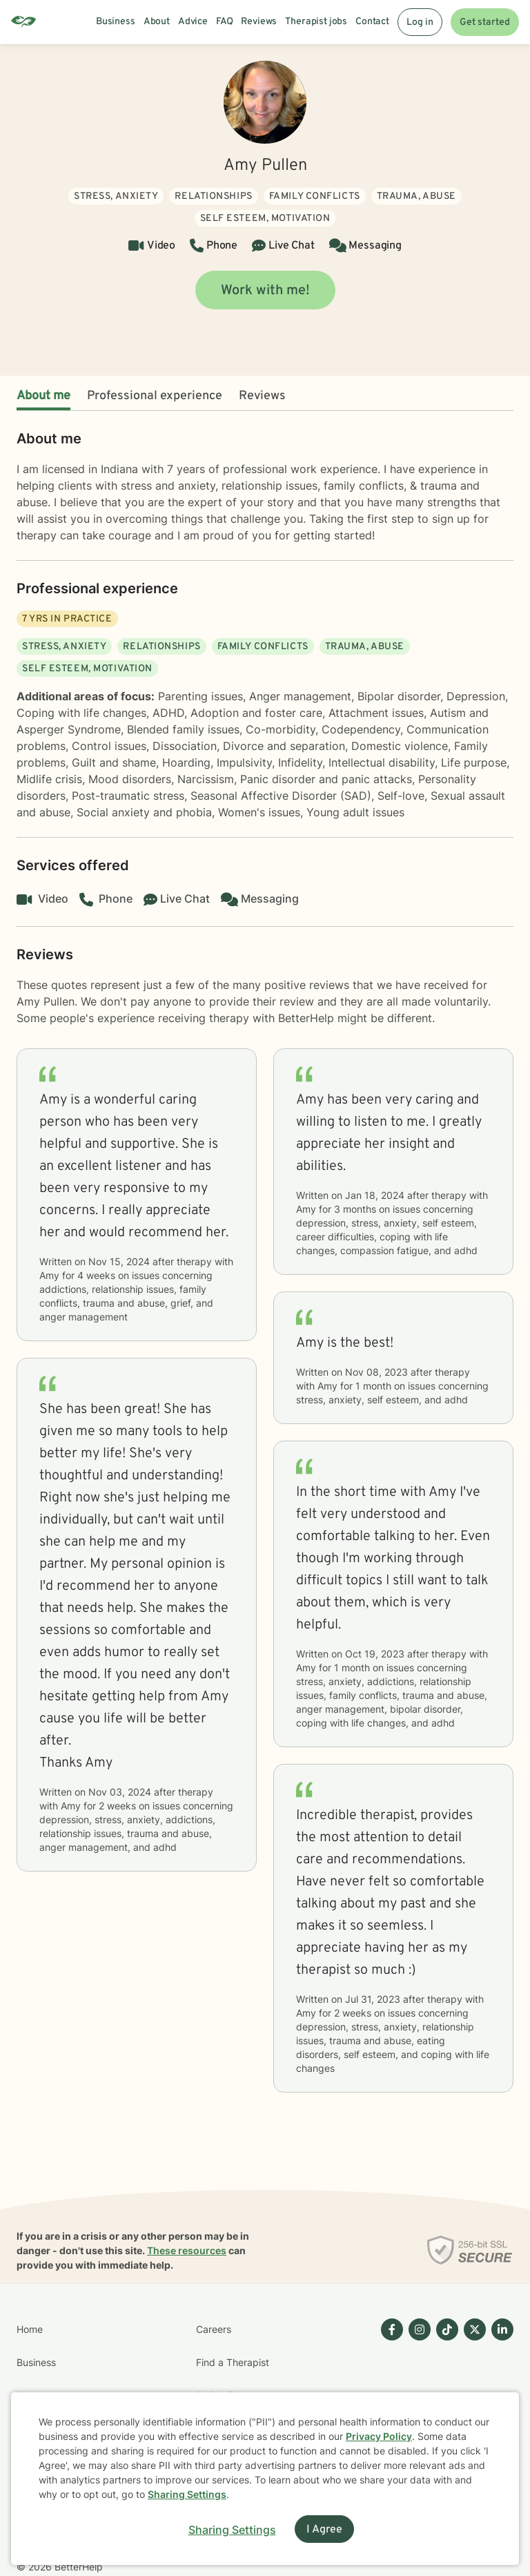 The image size is (530, 2576). What do you see at coordinates (324, 2530) in the screenshot?
I see `I Agree [I Agree and close dialog]` at bounding box center [324, 2530].